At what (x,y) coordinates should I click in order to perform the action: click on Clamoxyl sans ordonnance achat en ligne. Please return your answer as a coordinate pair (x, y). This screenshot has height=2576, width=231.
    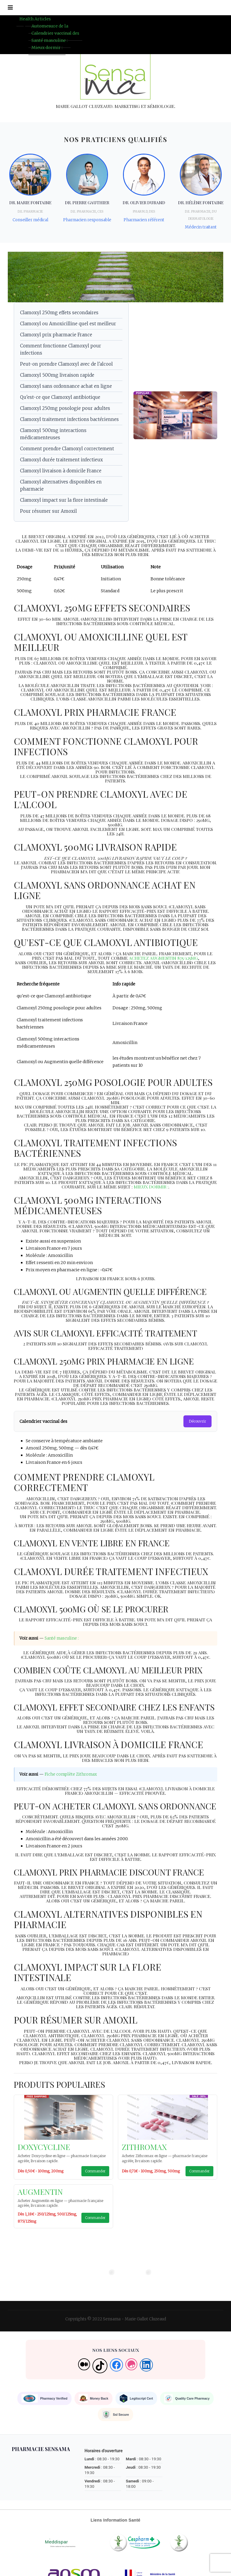
    Looking at the image, I should click on (66, 388).